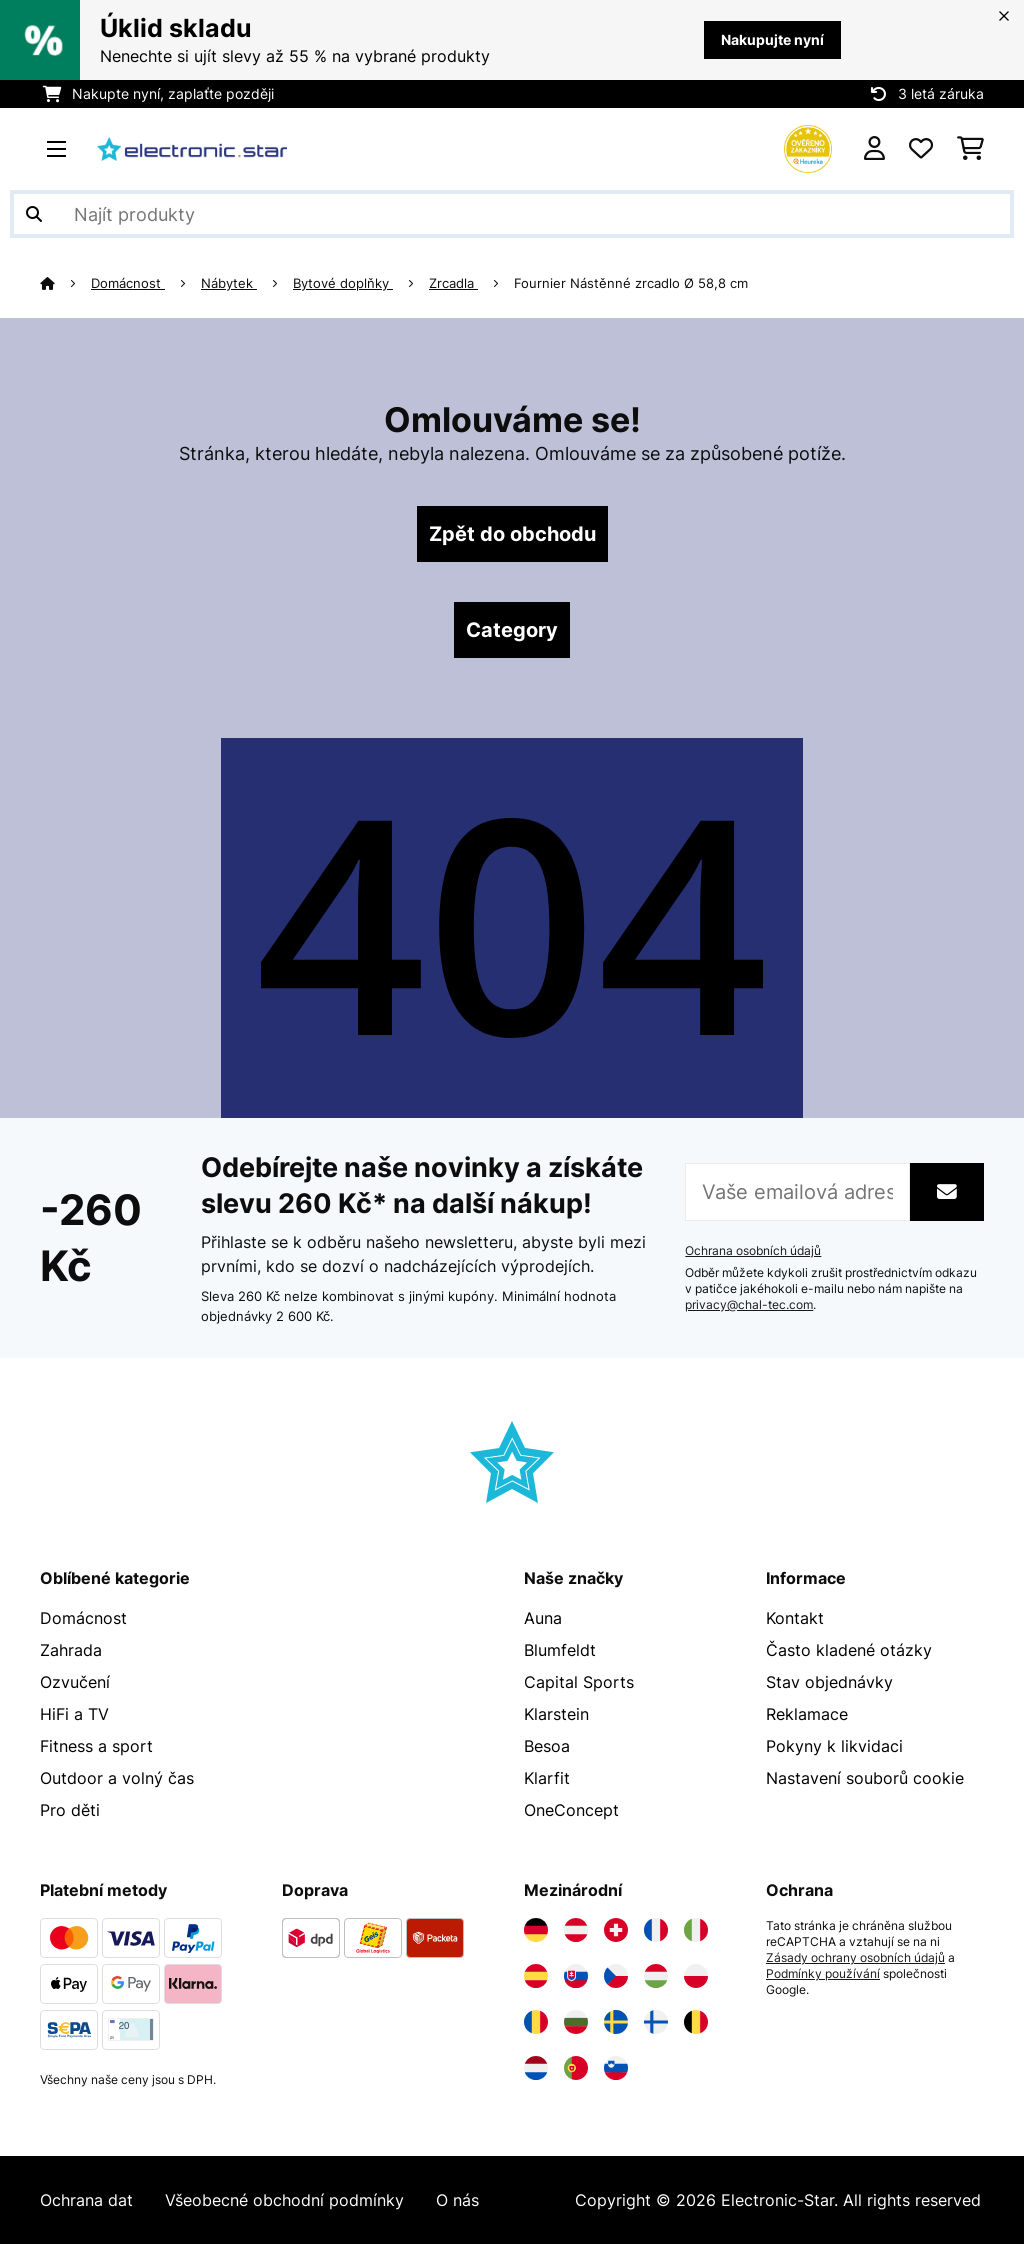 Image resolution: width=1024 pixels, height=2244 pixels. What do you see at coordinates (536, 2022) in the screenshot?
I see `[Navštivte Electronic-star Rumunsko]` at bounding box center [536, 2022].